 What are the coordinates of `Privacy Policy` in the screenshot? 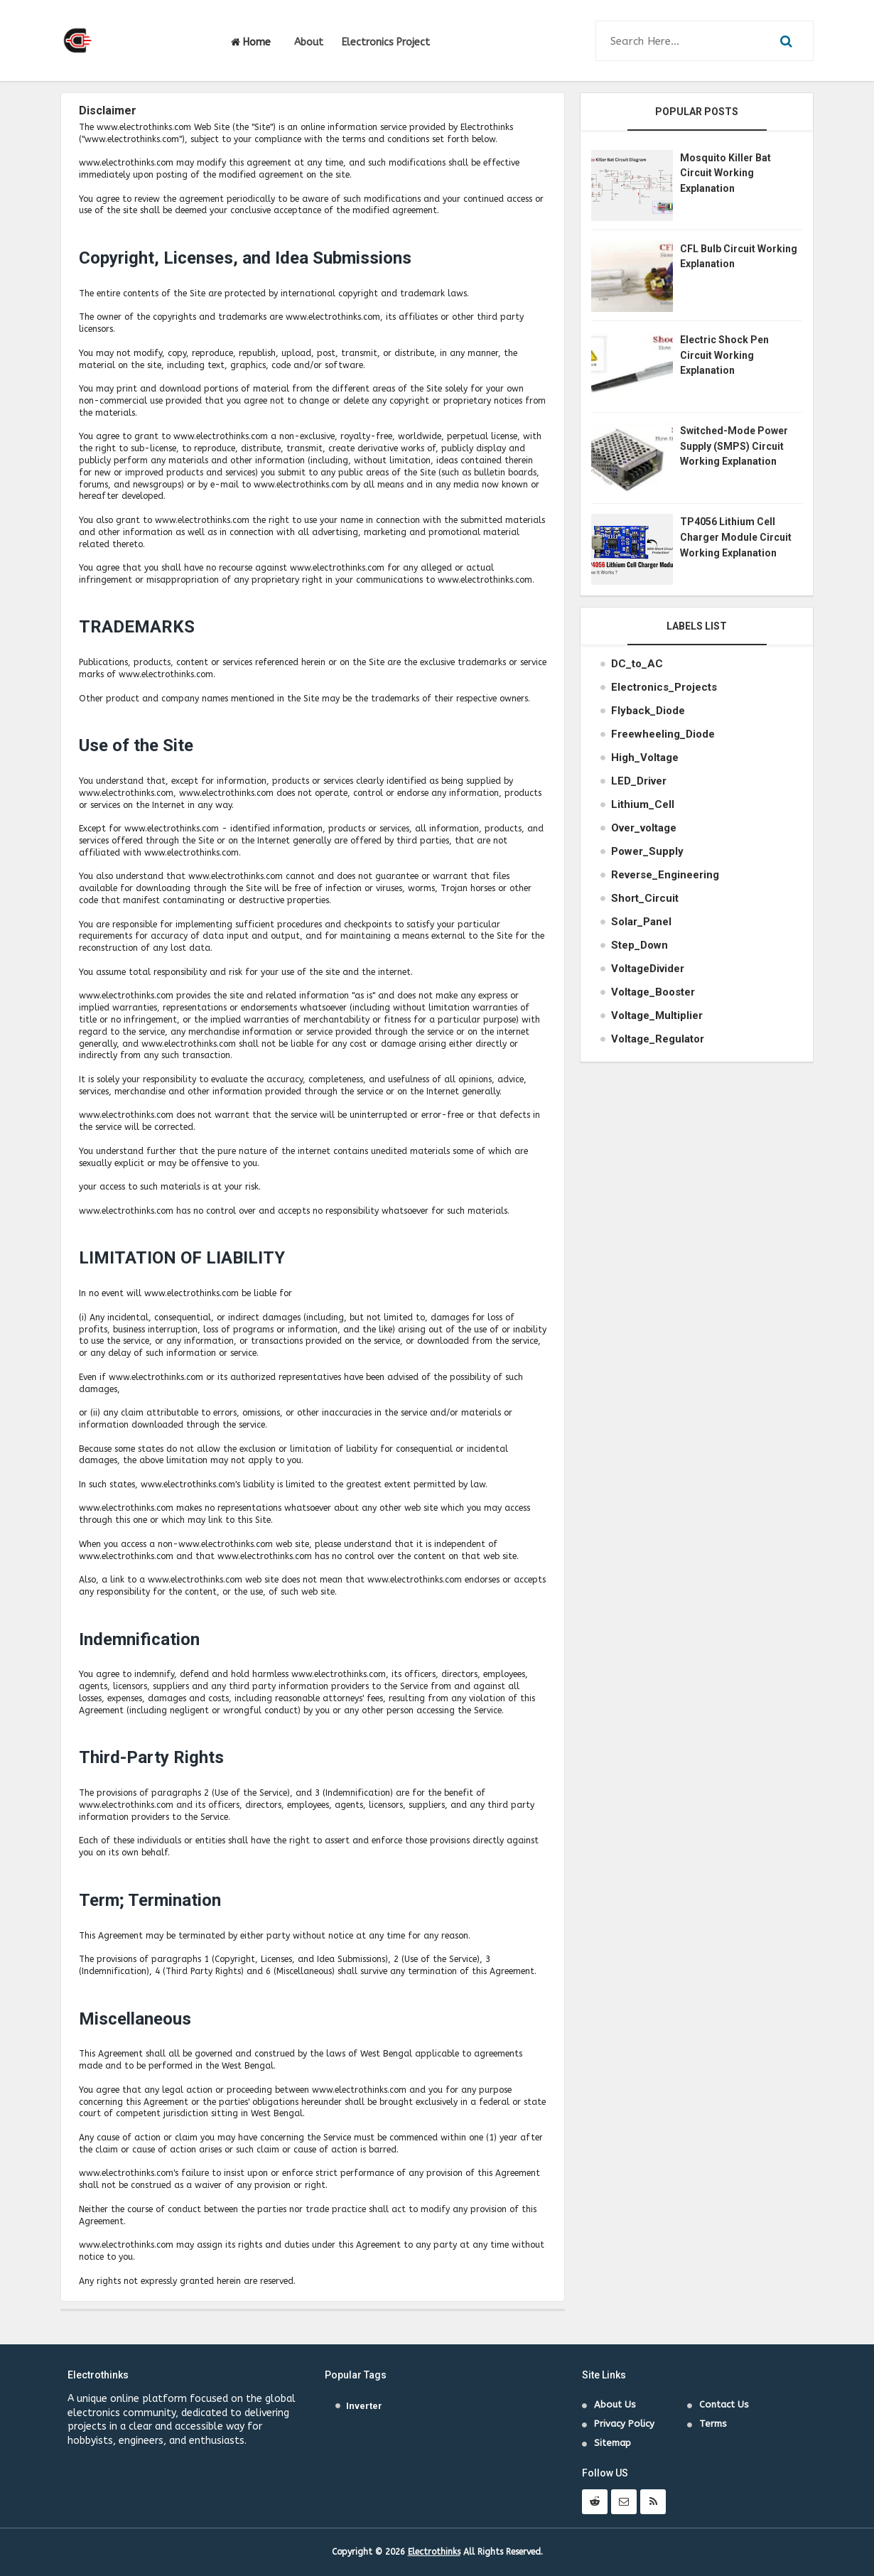 It's located at (624, 2423).